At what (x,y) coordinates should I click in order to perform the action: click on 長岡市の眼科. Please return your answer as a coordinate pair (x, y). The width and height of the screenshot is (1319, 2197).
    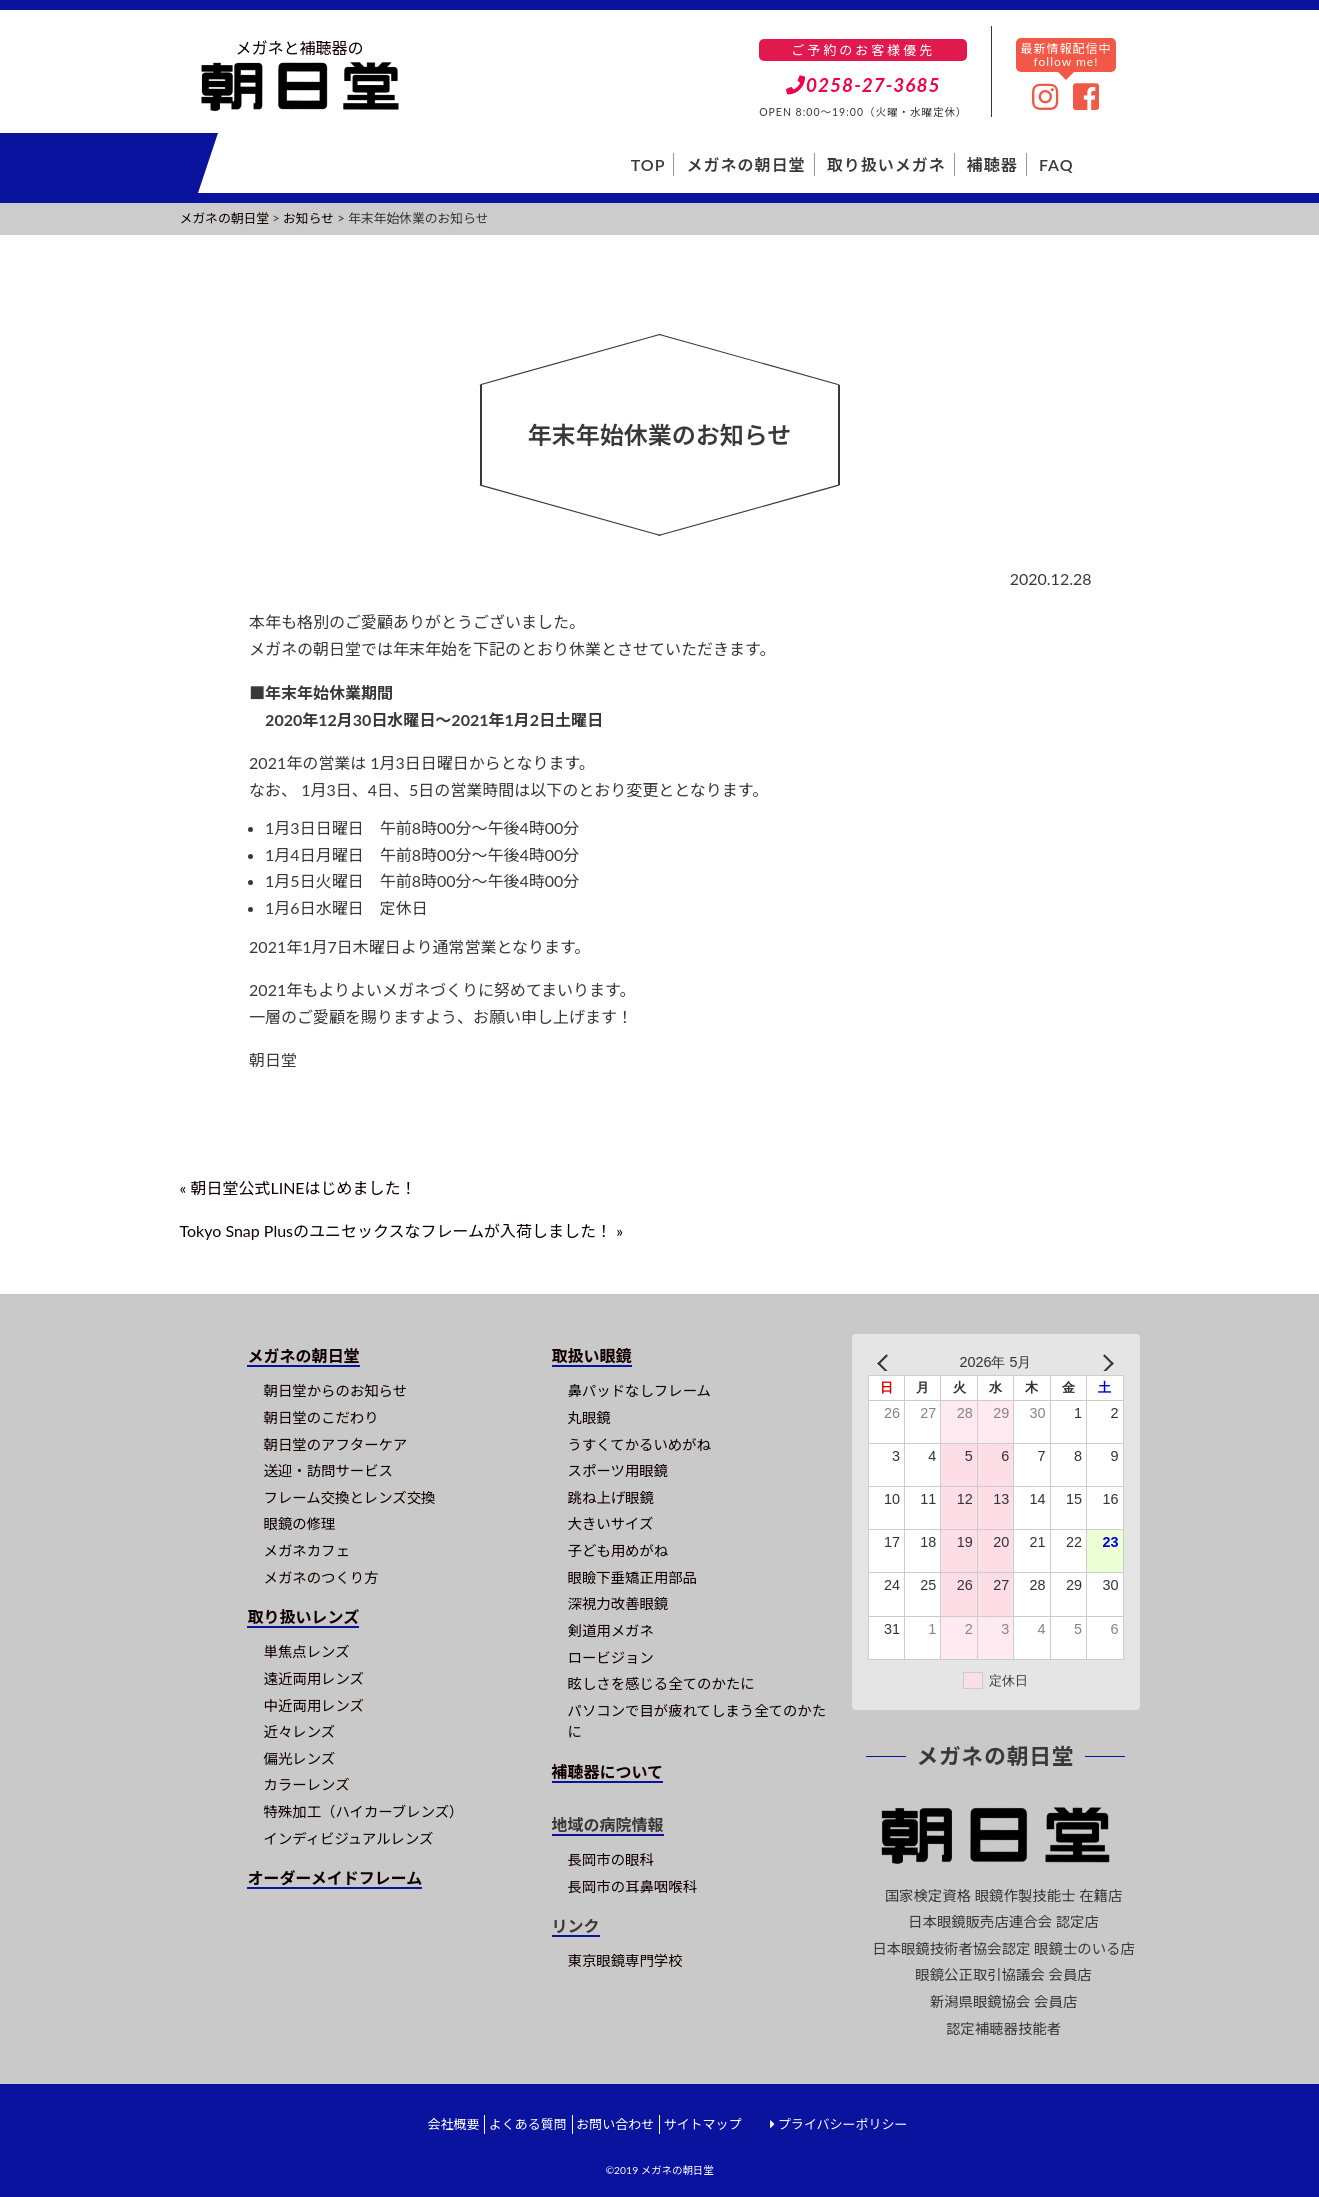
    Looking at the image, I should click on (611, 1859).